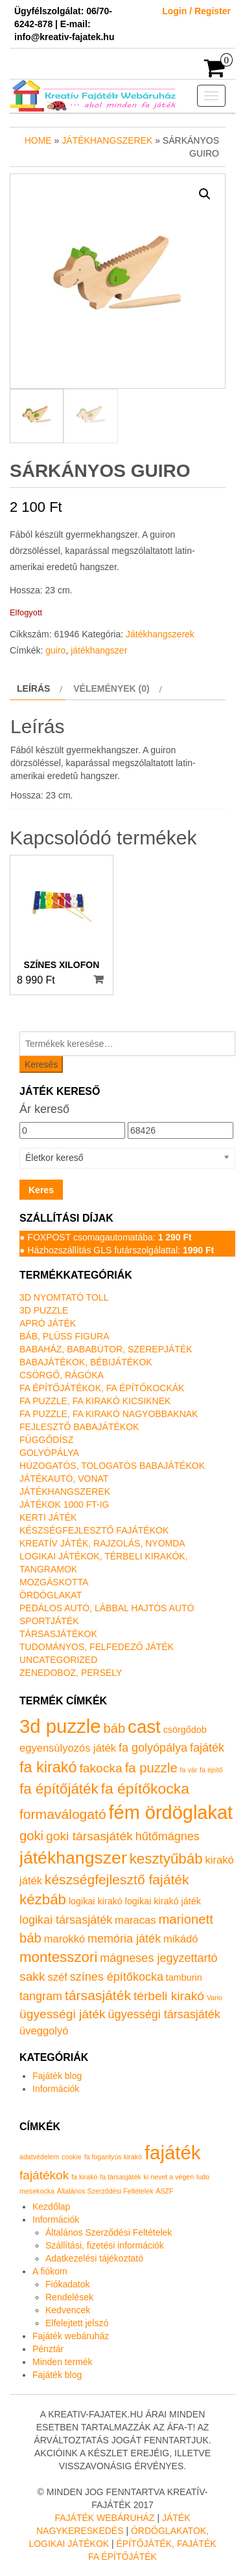 The width and height of the screenshot is (245, 2576). I want to click on fajáték [fajáték (3 termék)], so click(207, 1747).